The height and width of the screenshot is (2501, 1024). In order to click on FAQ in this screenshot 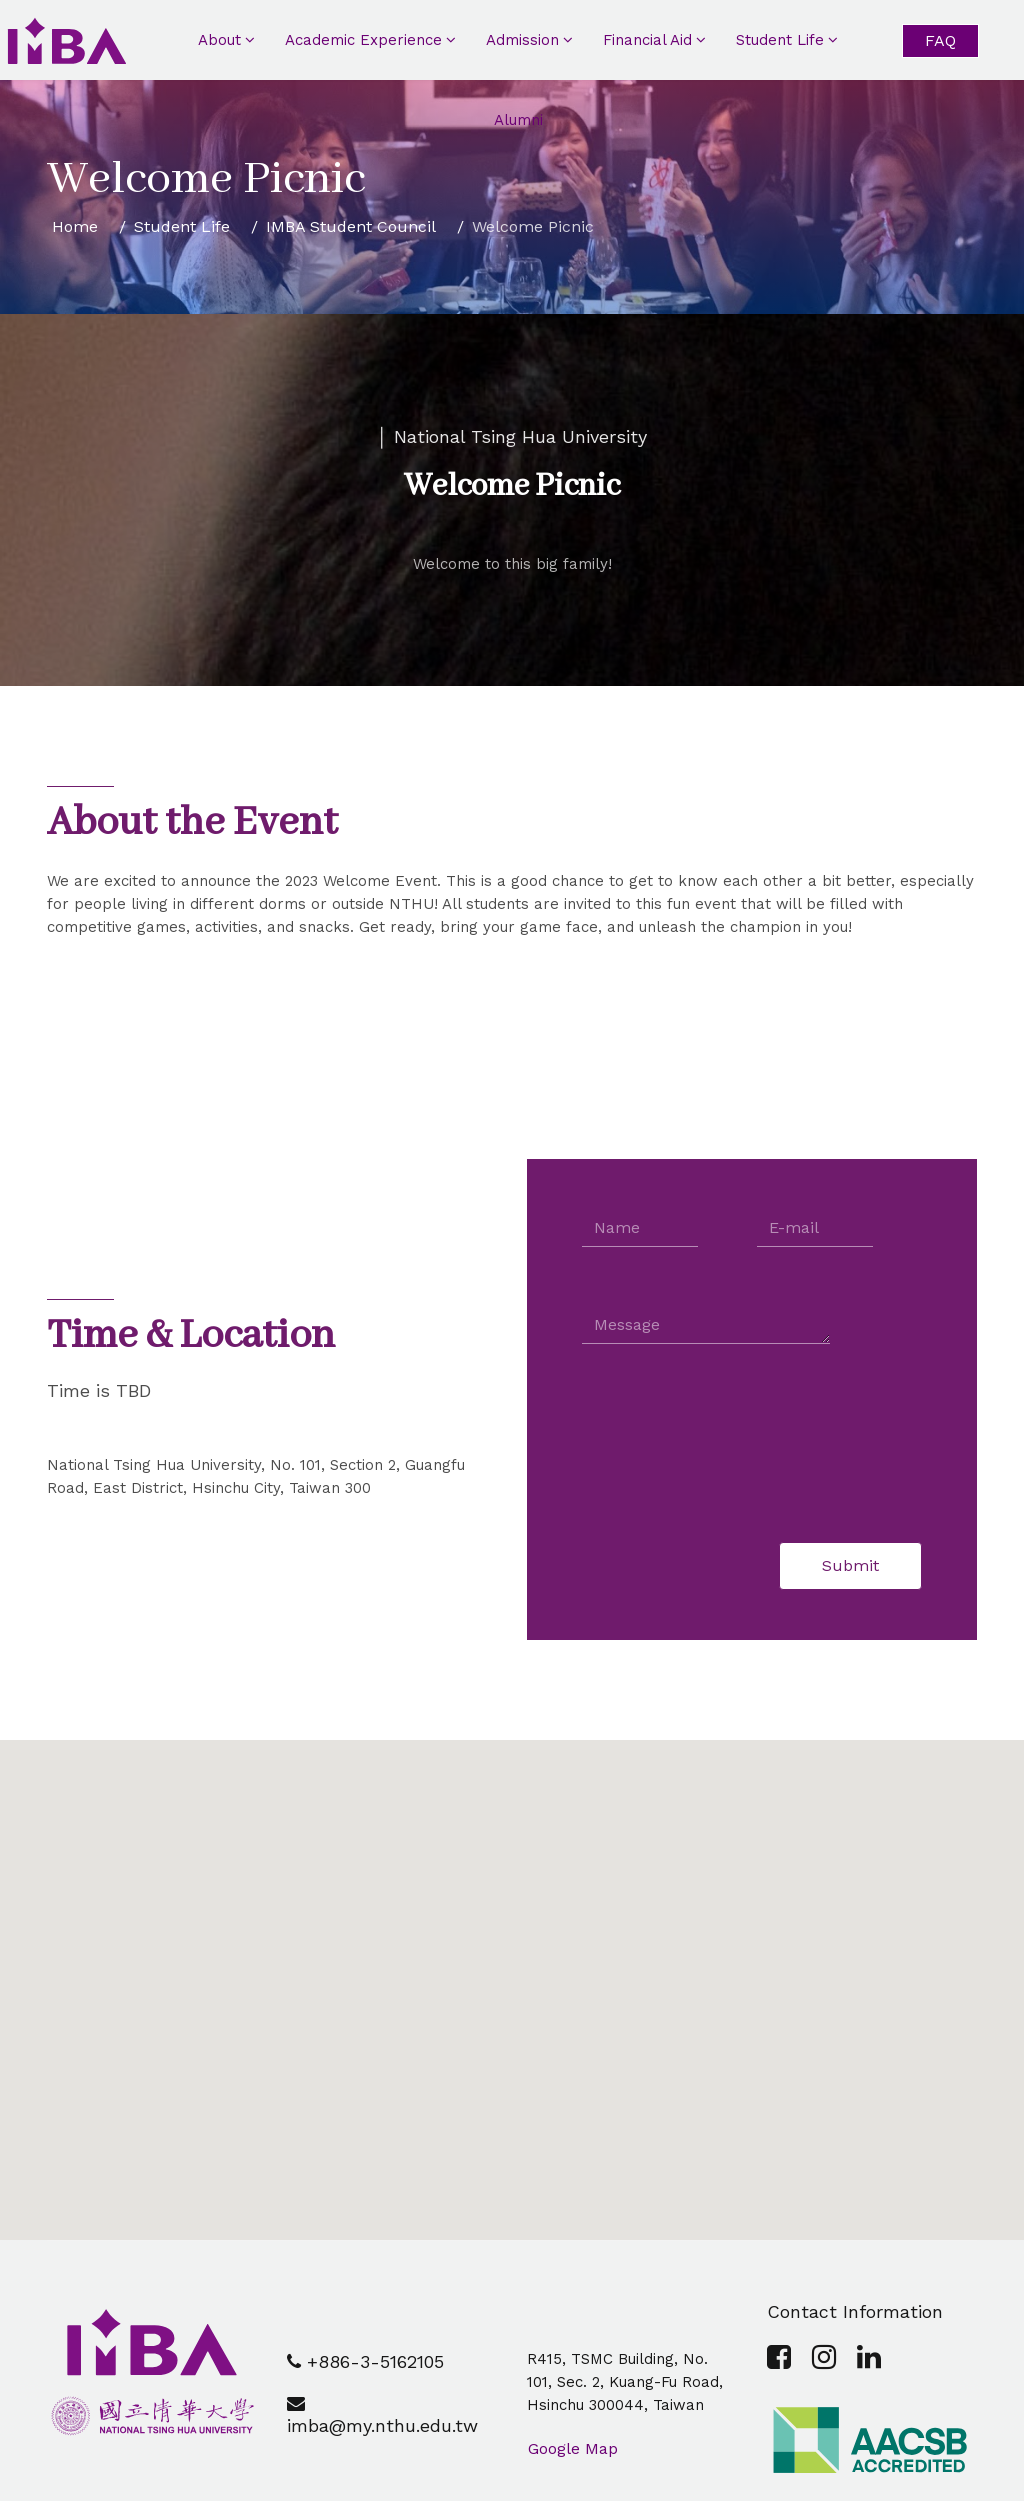, I will do `click(940, 40)`.